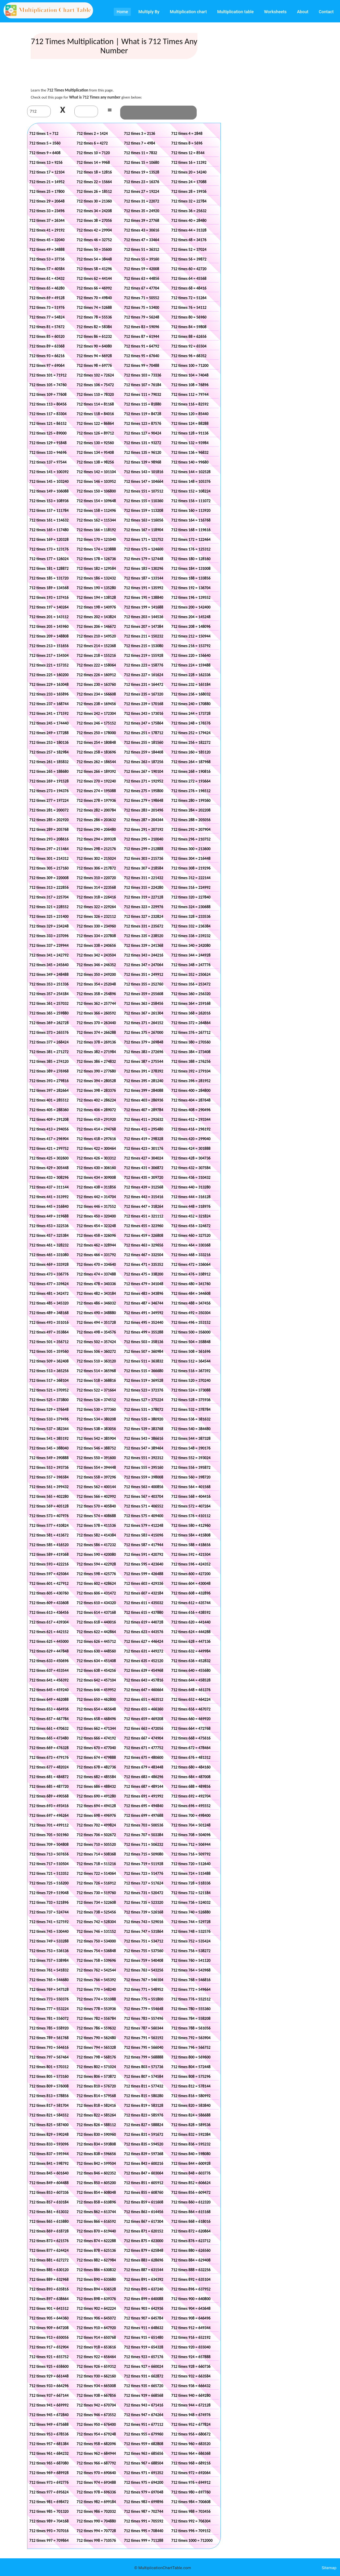 Image resolution: width=340 pixels, height=2576 pixels. What do you see at coordinates (188, 249) in the screenshot?
I see `712 times 52 = 37024` at bounding box center [188, 249].